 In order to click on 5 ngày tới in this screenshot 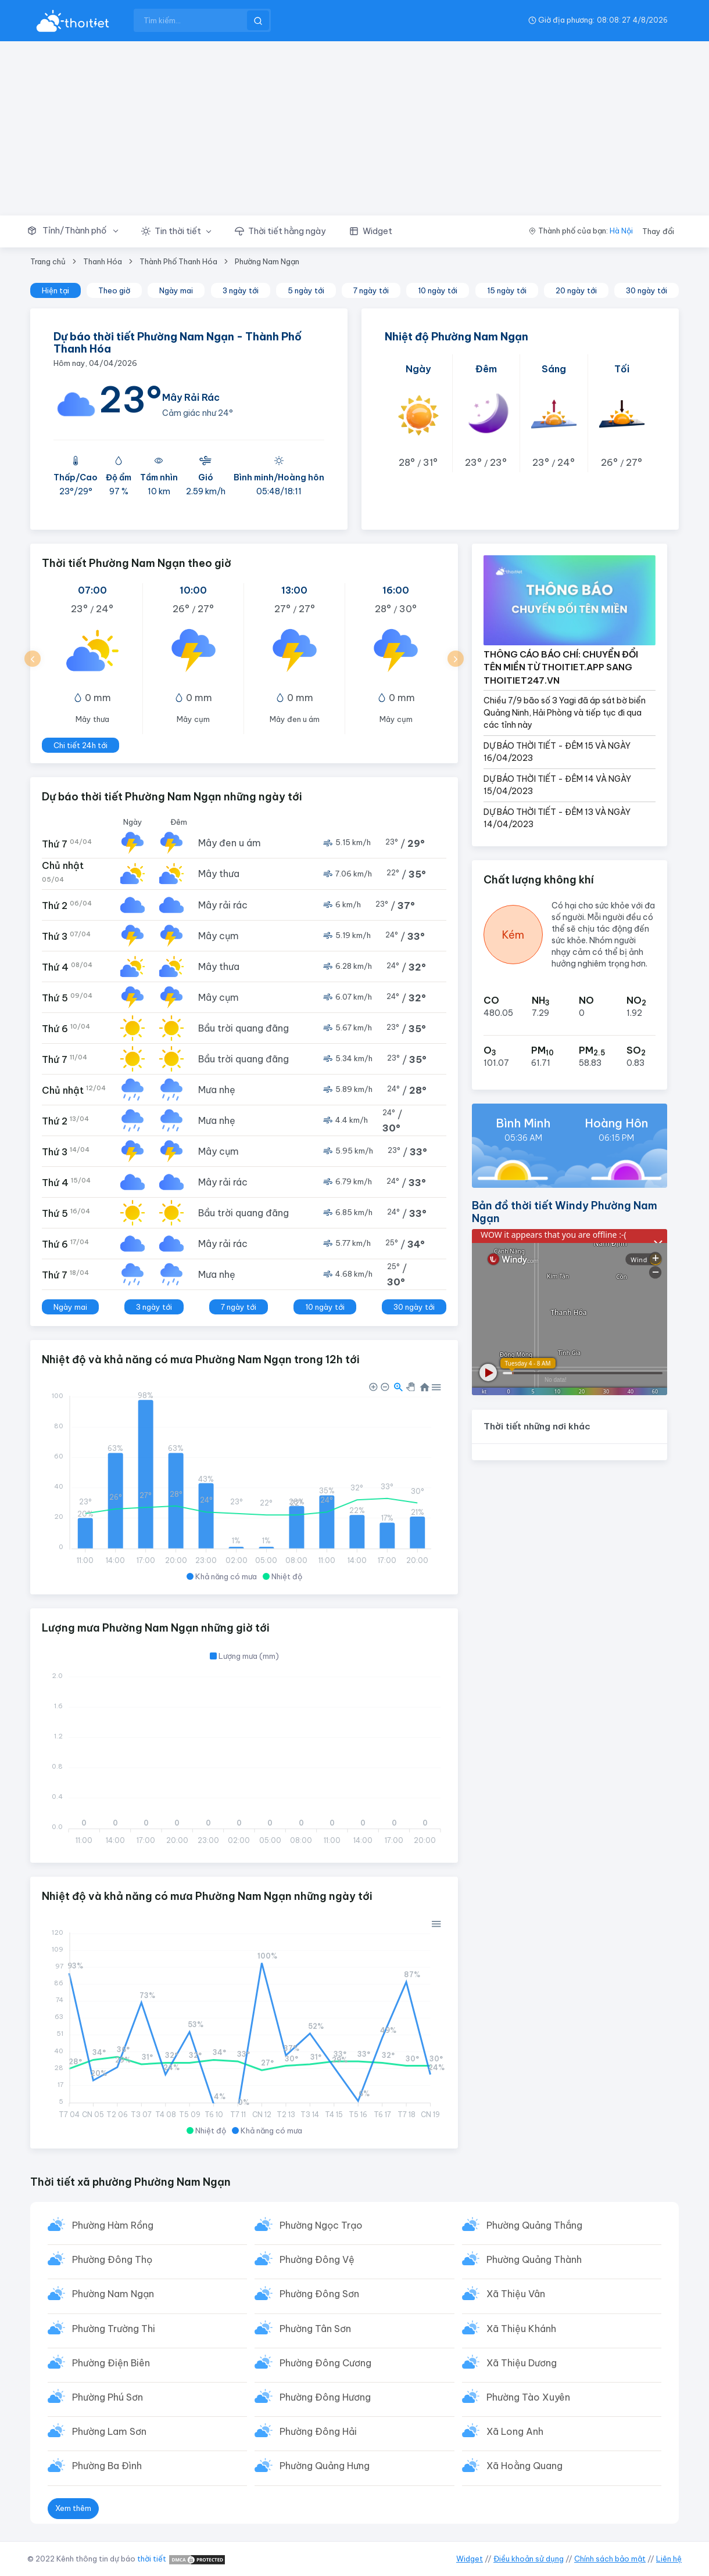, I will do `click(306, 290)`.